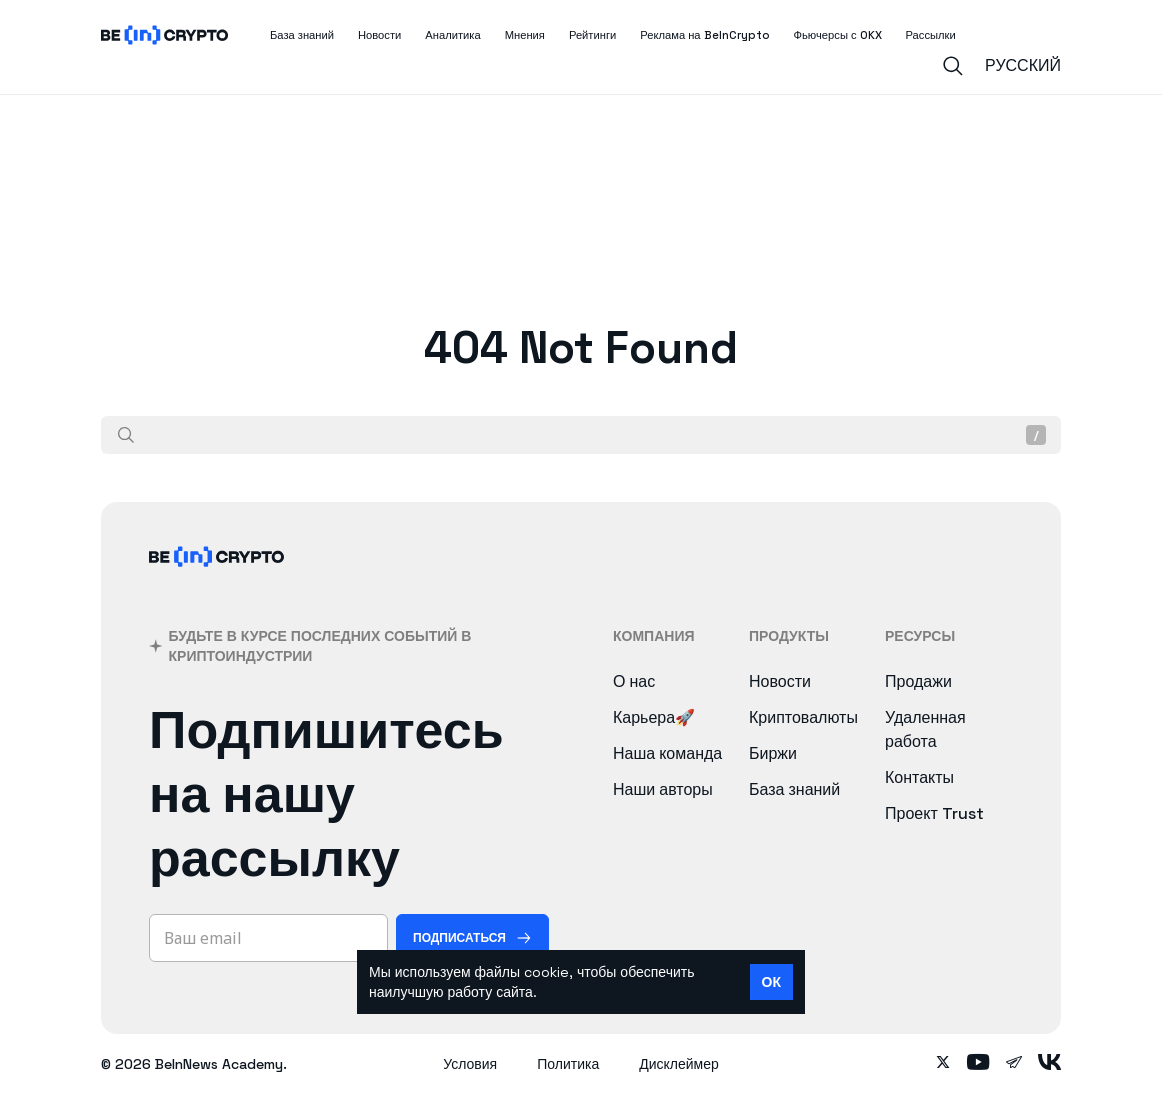 The height and width of the screenshot is (1094, 1162). Describe the element at coordinates (1023, 65) in the screenshot. I see `Русский` at that location.